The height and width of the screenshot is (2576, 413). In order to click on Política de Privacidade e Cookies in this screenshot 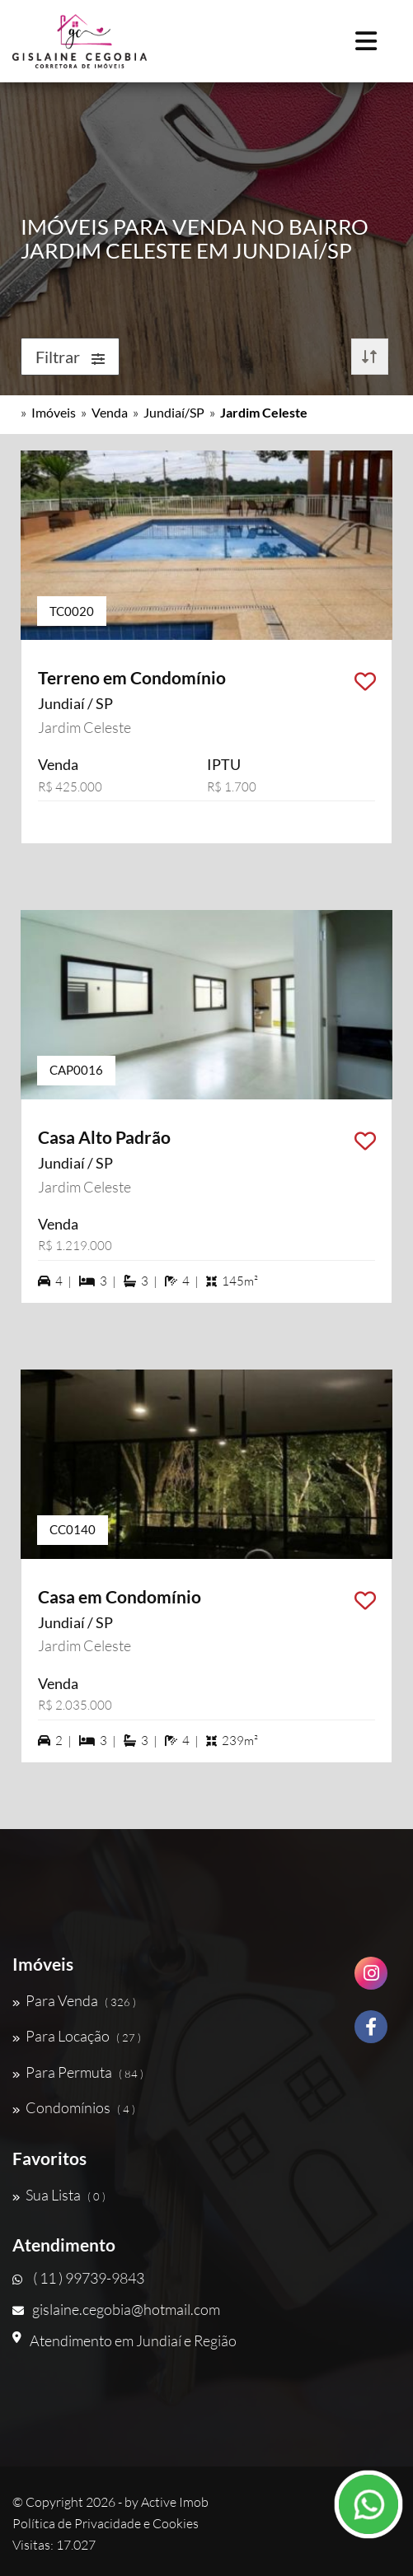, I will do `click(105, 2523)`.